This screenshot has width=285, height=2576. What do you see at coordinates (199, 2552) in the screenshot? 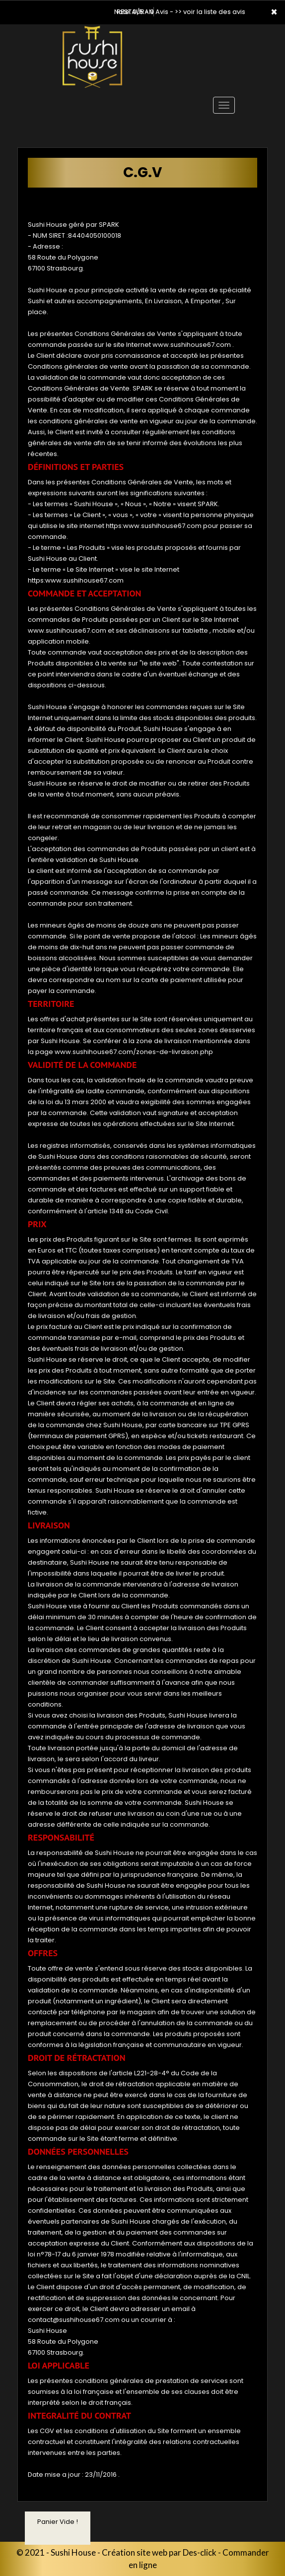
I see `Des-click` at bounding box center [199, 2552].